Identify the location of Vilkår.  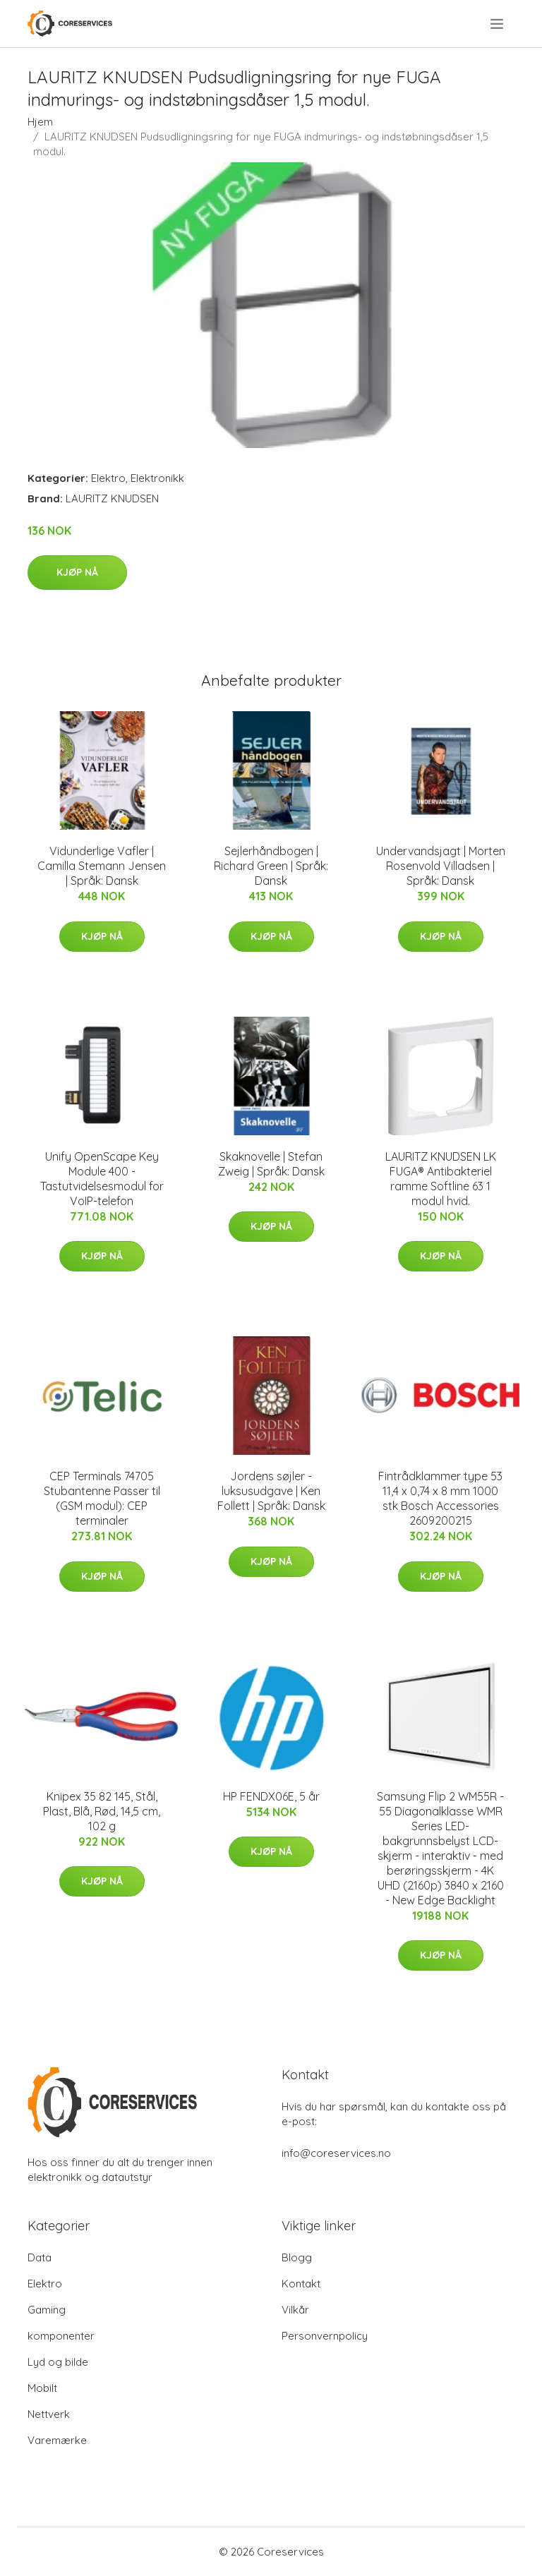
(295, 2309).